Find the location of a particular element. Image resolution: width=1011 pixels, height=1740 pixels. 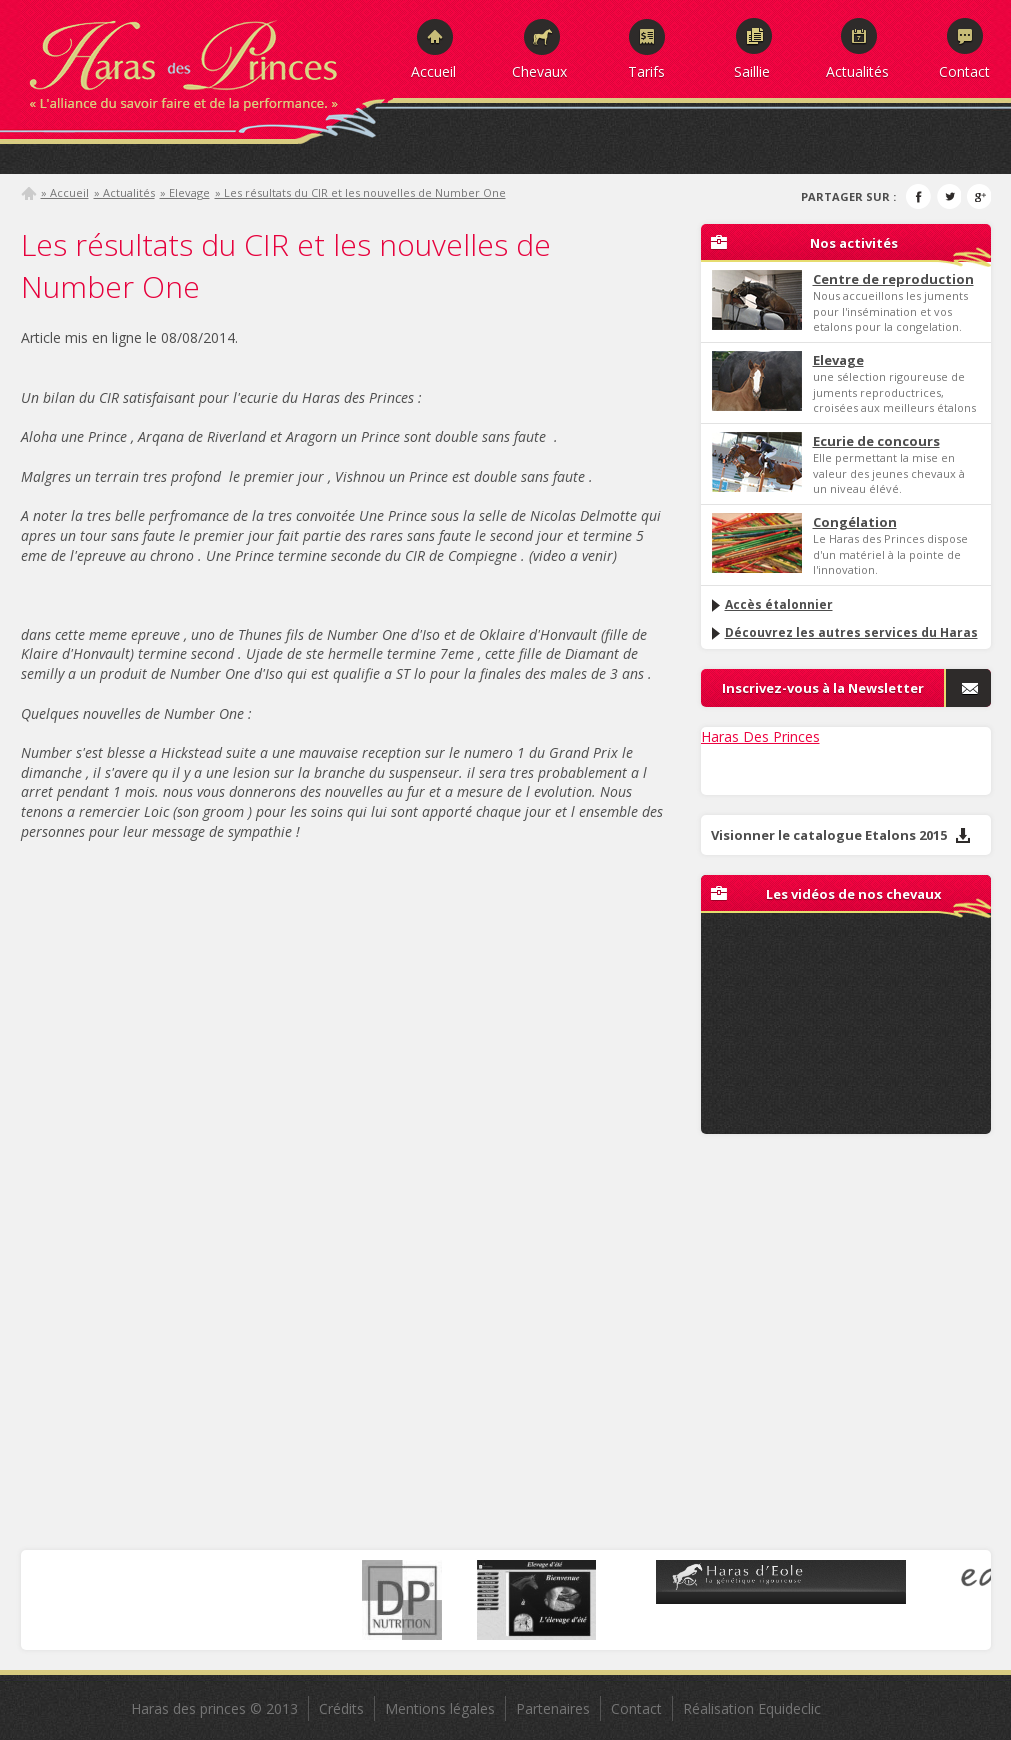

Congélation is located at coordinates (855, 522).